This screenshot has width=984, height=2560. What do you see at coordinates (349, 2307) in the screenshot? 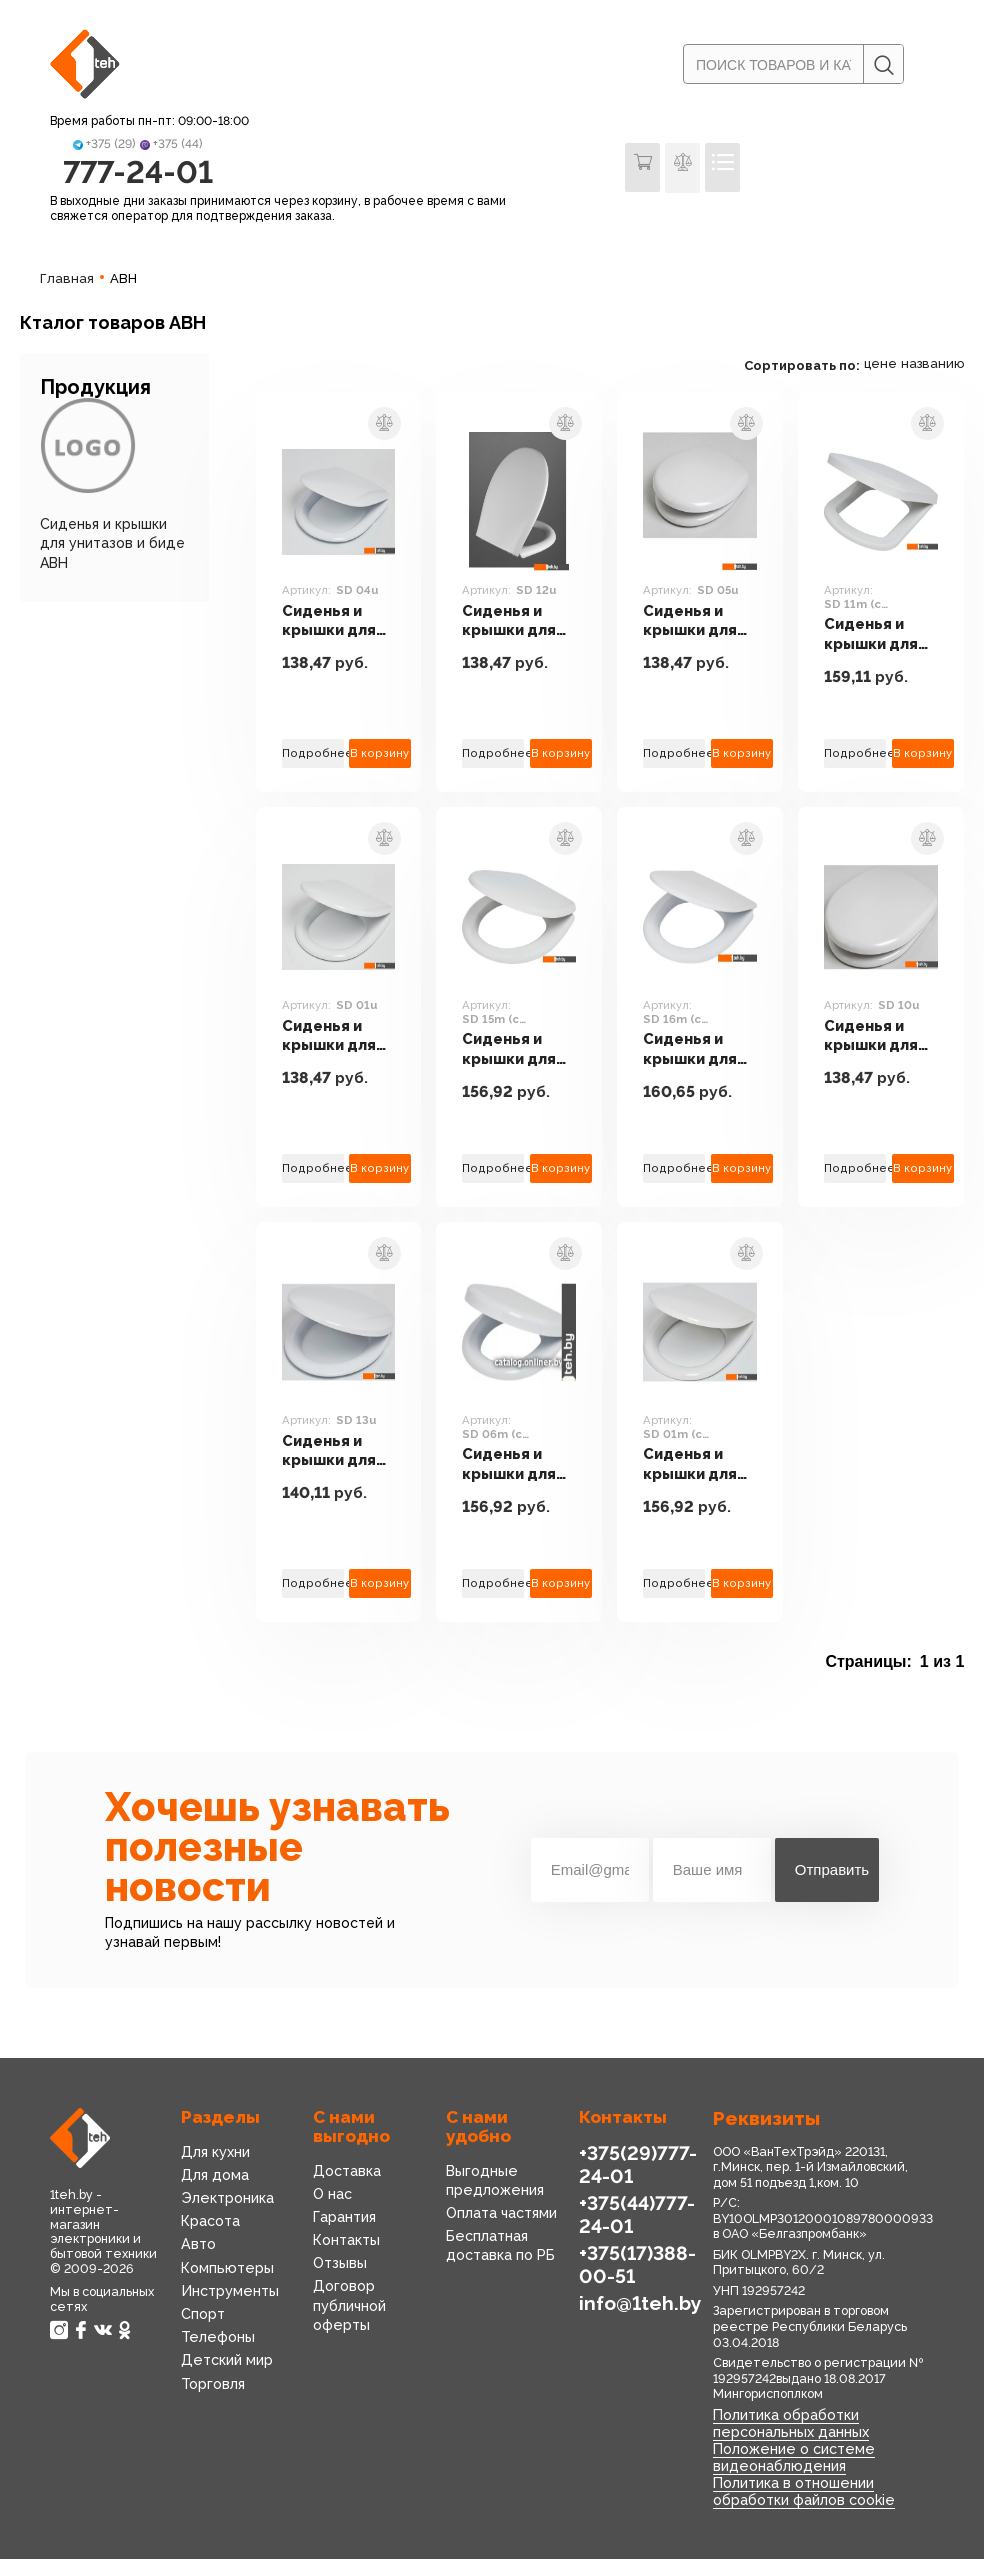
I see `Договор публичной оферты` at bounding box center [349, 2307].